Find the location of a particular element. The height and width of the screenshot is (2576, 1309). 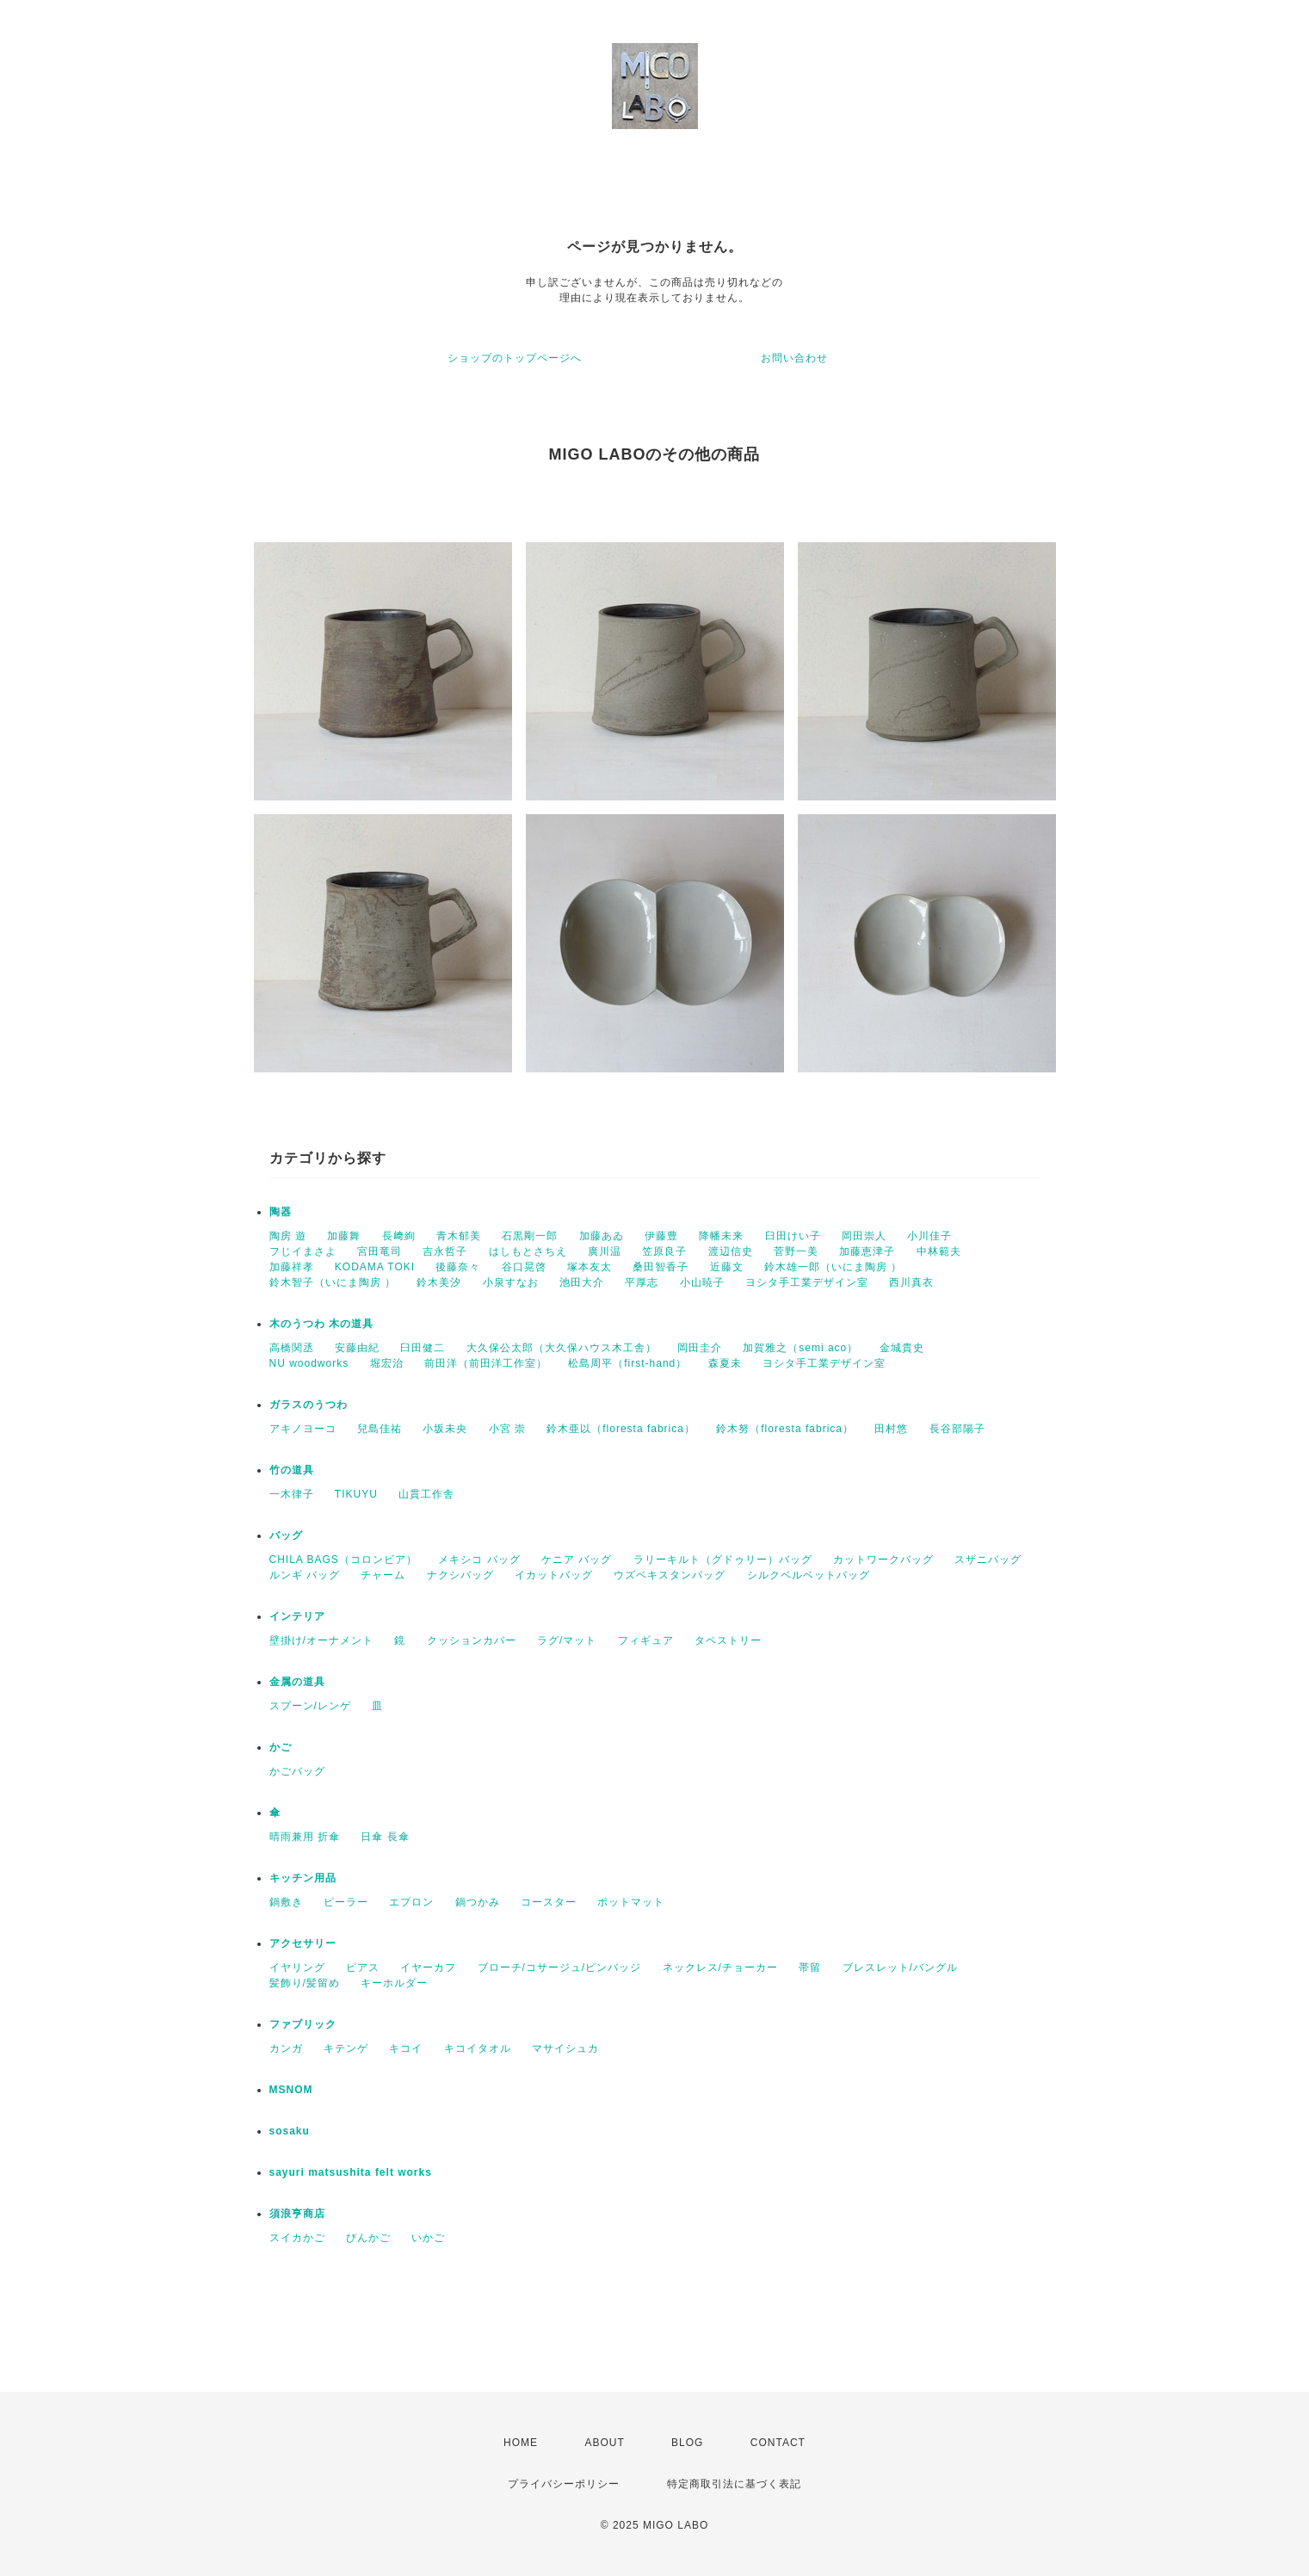

山貫工作舎 is located at coordinates (426, 1494).